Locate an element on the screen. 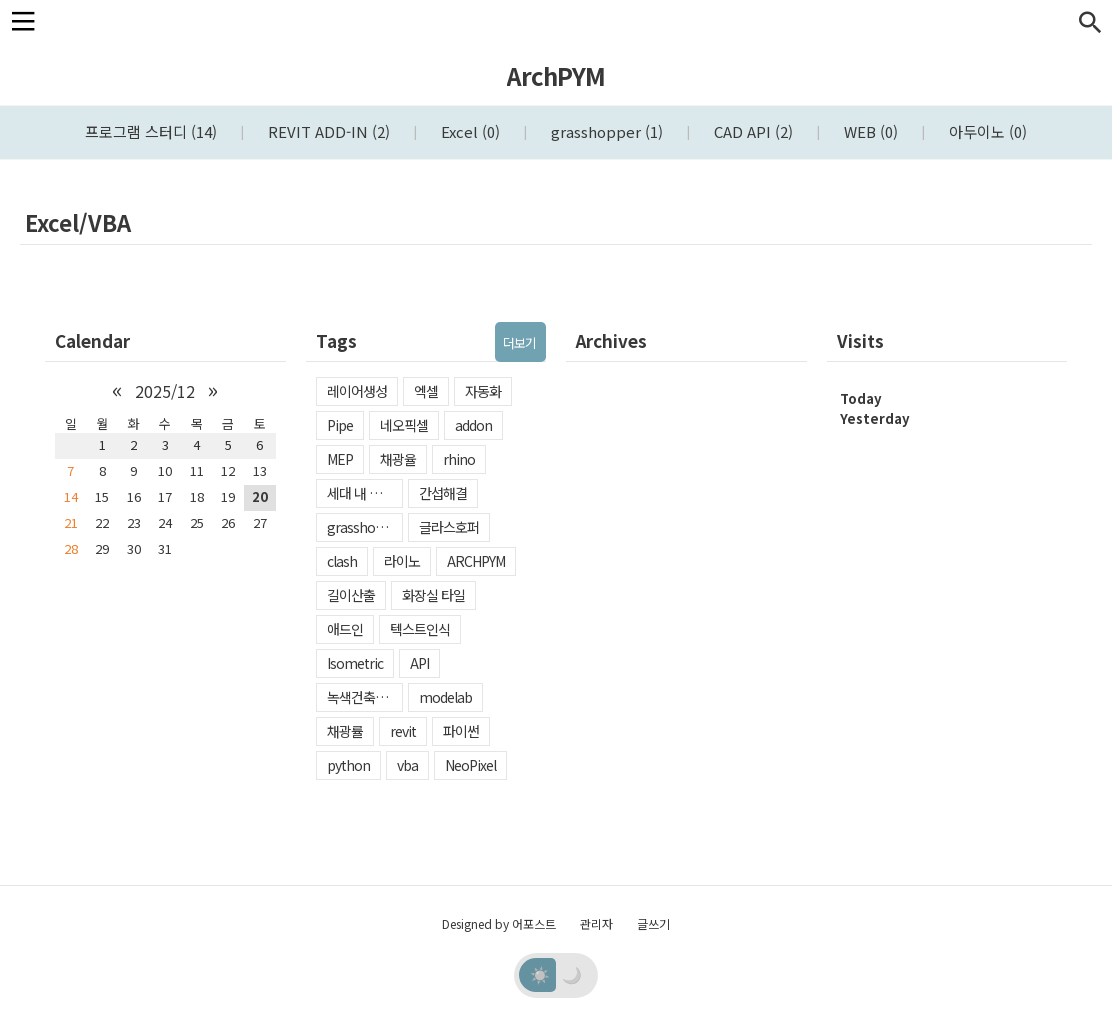 Image resolution: width=1112 pixels, height=1028 pixels. 간섭해결 is located at coordinates (443, 493).